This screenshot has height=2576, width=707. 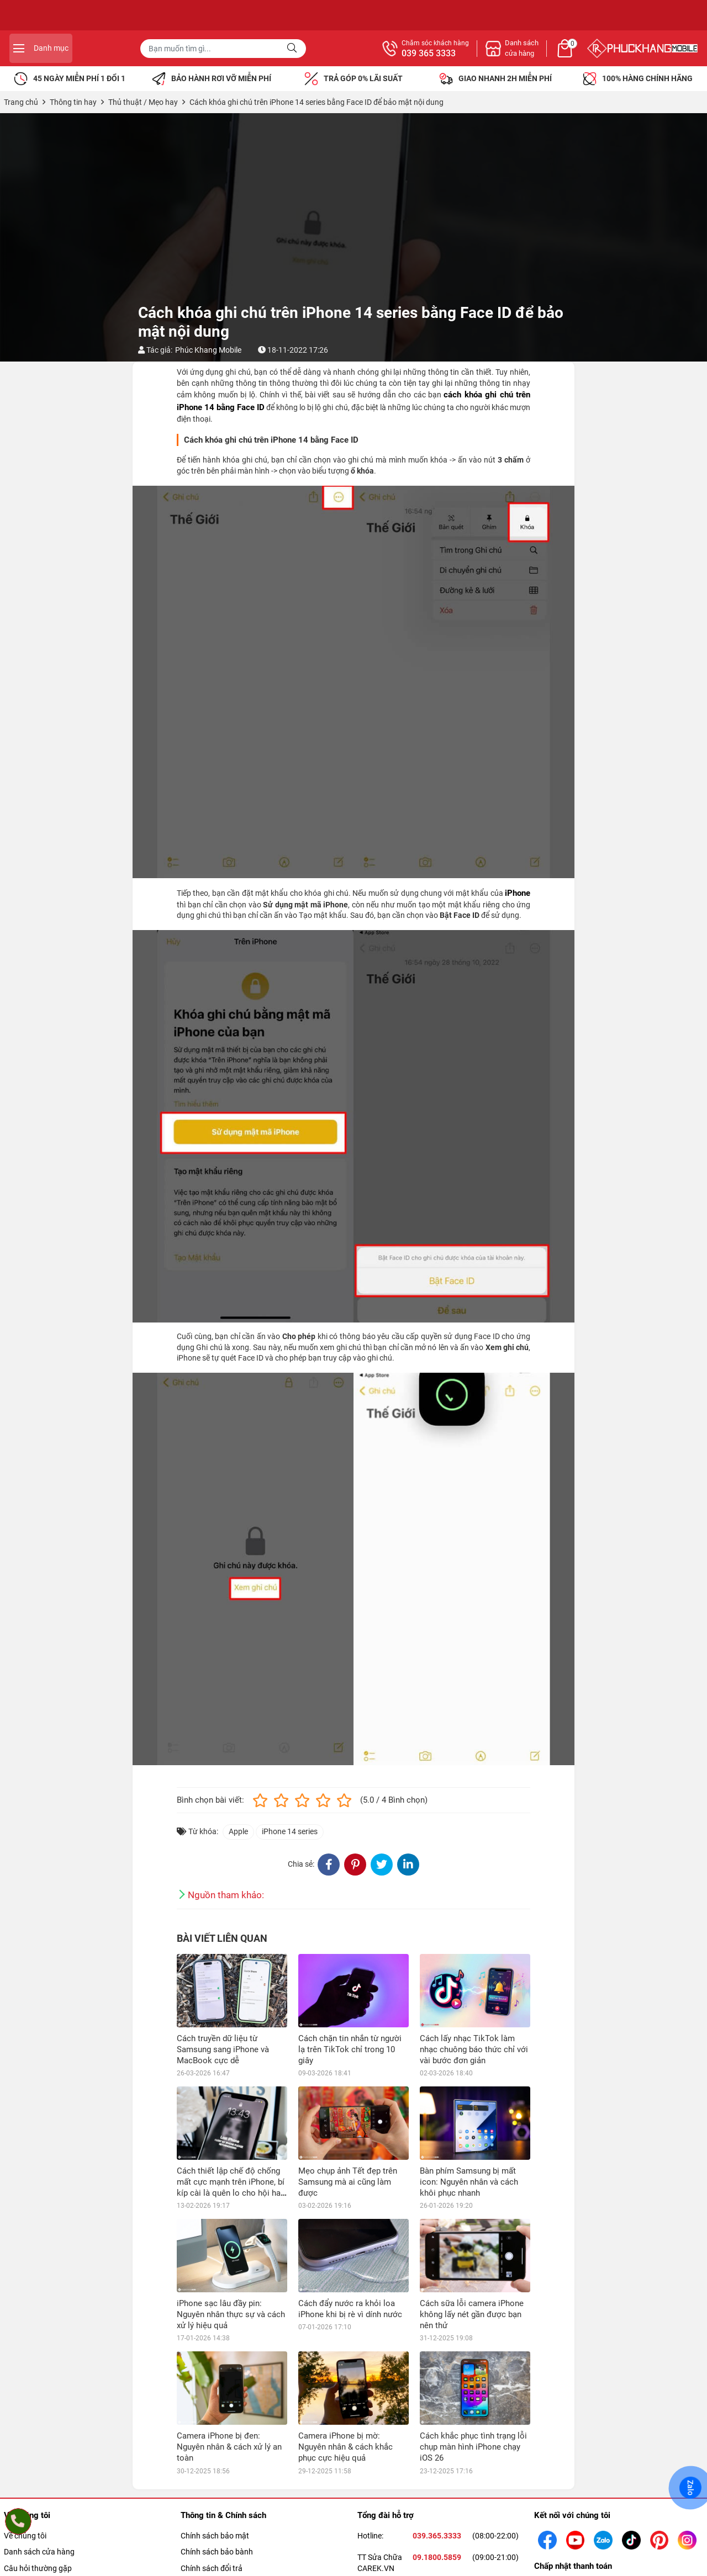 I want to click on Zalo, so click(x=690, y=2488).